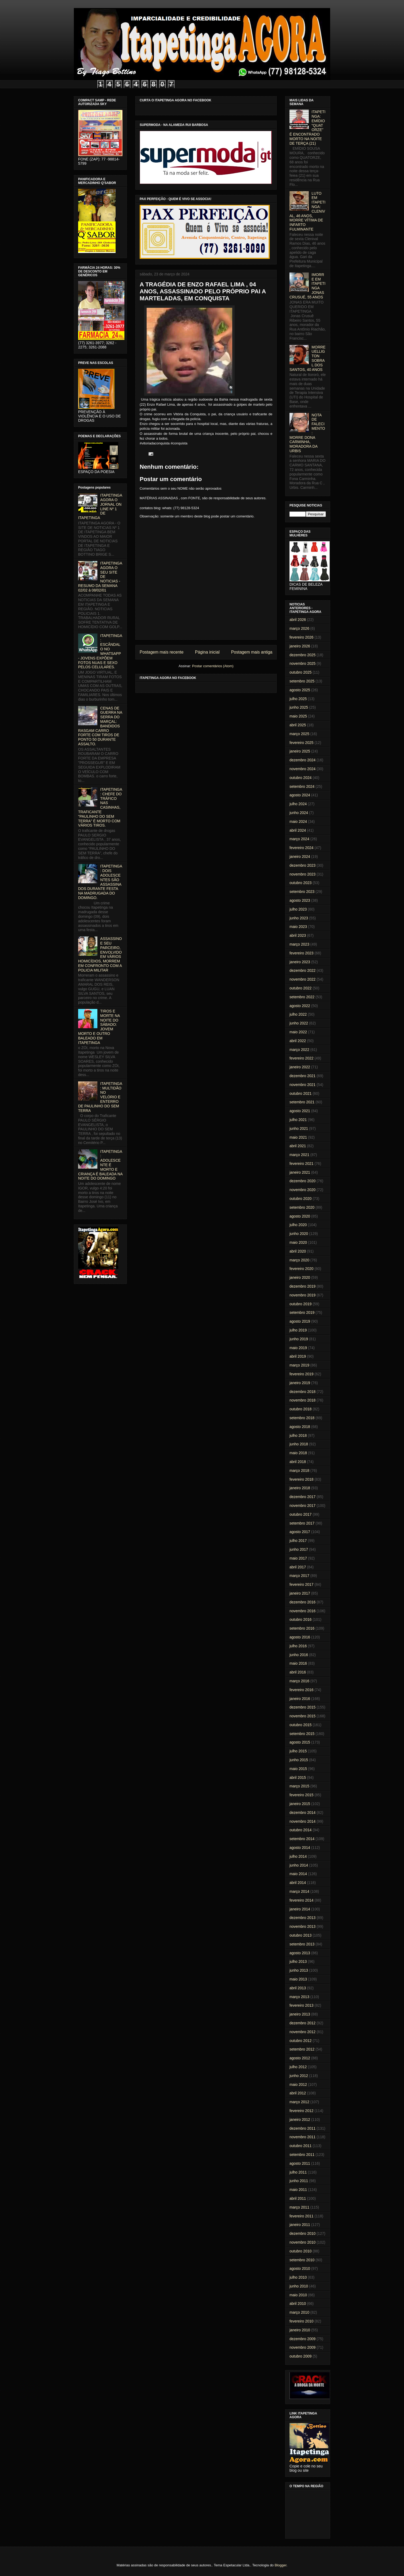  I want to click on abril 2015, so click(297, 1777).